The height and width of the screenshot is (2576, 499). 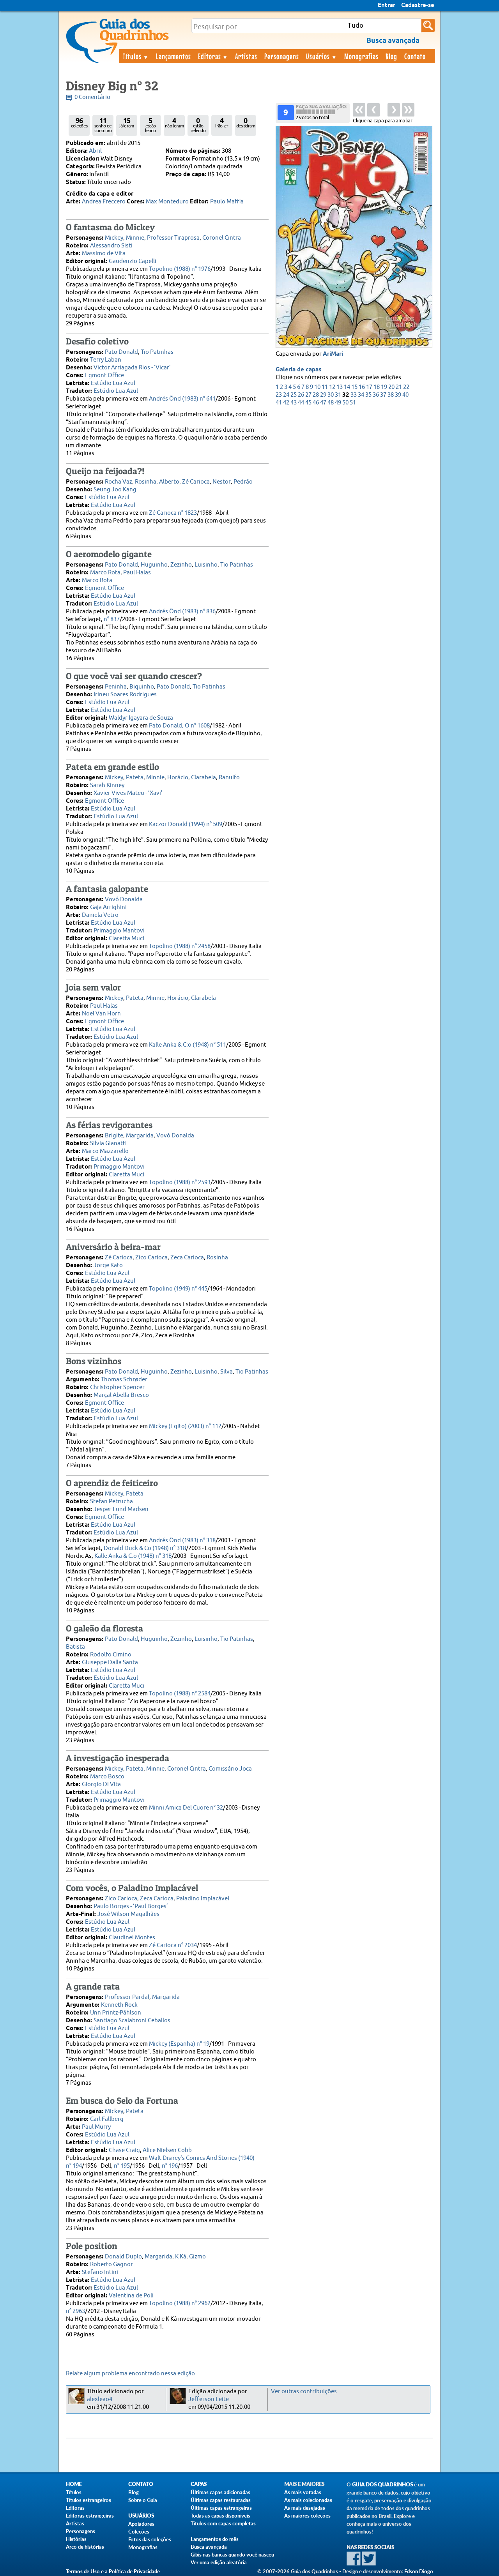 What do you see at coordinates (167, 2150) in the screenshot?
I see `Alice Nielsen Cobb` at bounding box center [167, 2150].